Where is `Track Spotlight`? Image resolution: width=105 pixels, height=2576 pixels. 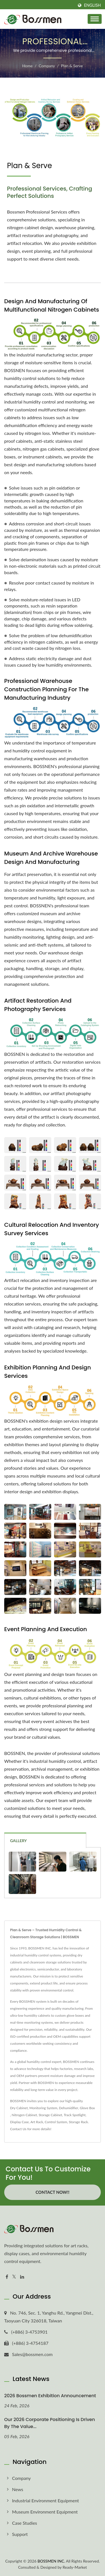 Track Spotlight is located at coordinates (75, 2115).